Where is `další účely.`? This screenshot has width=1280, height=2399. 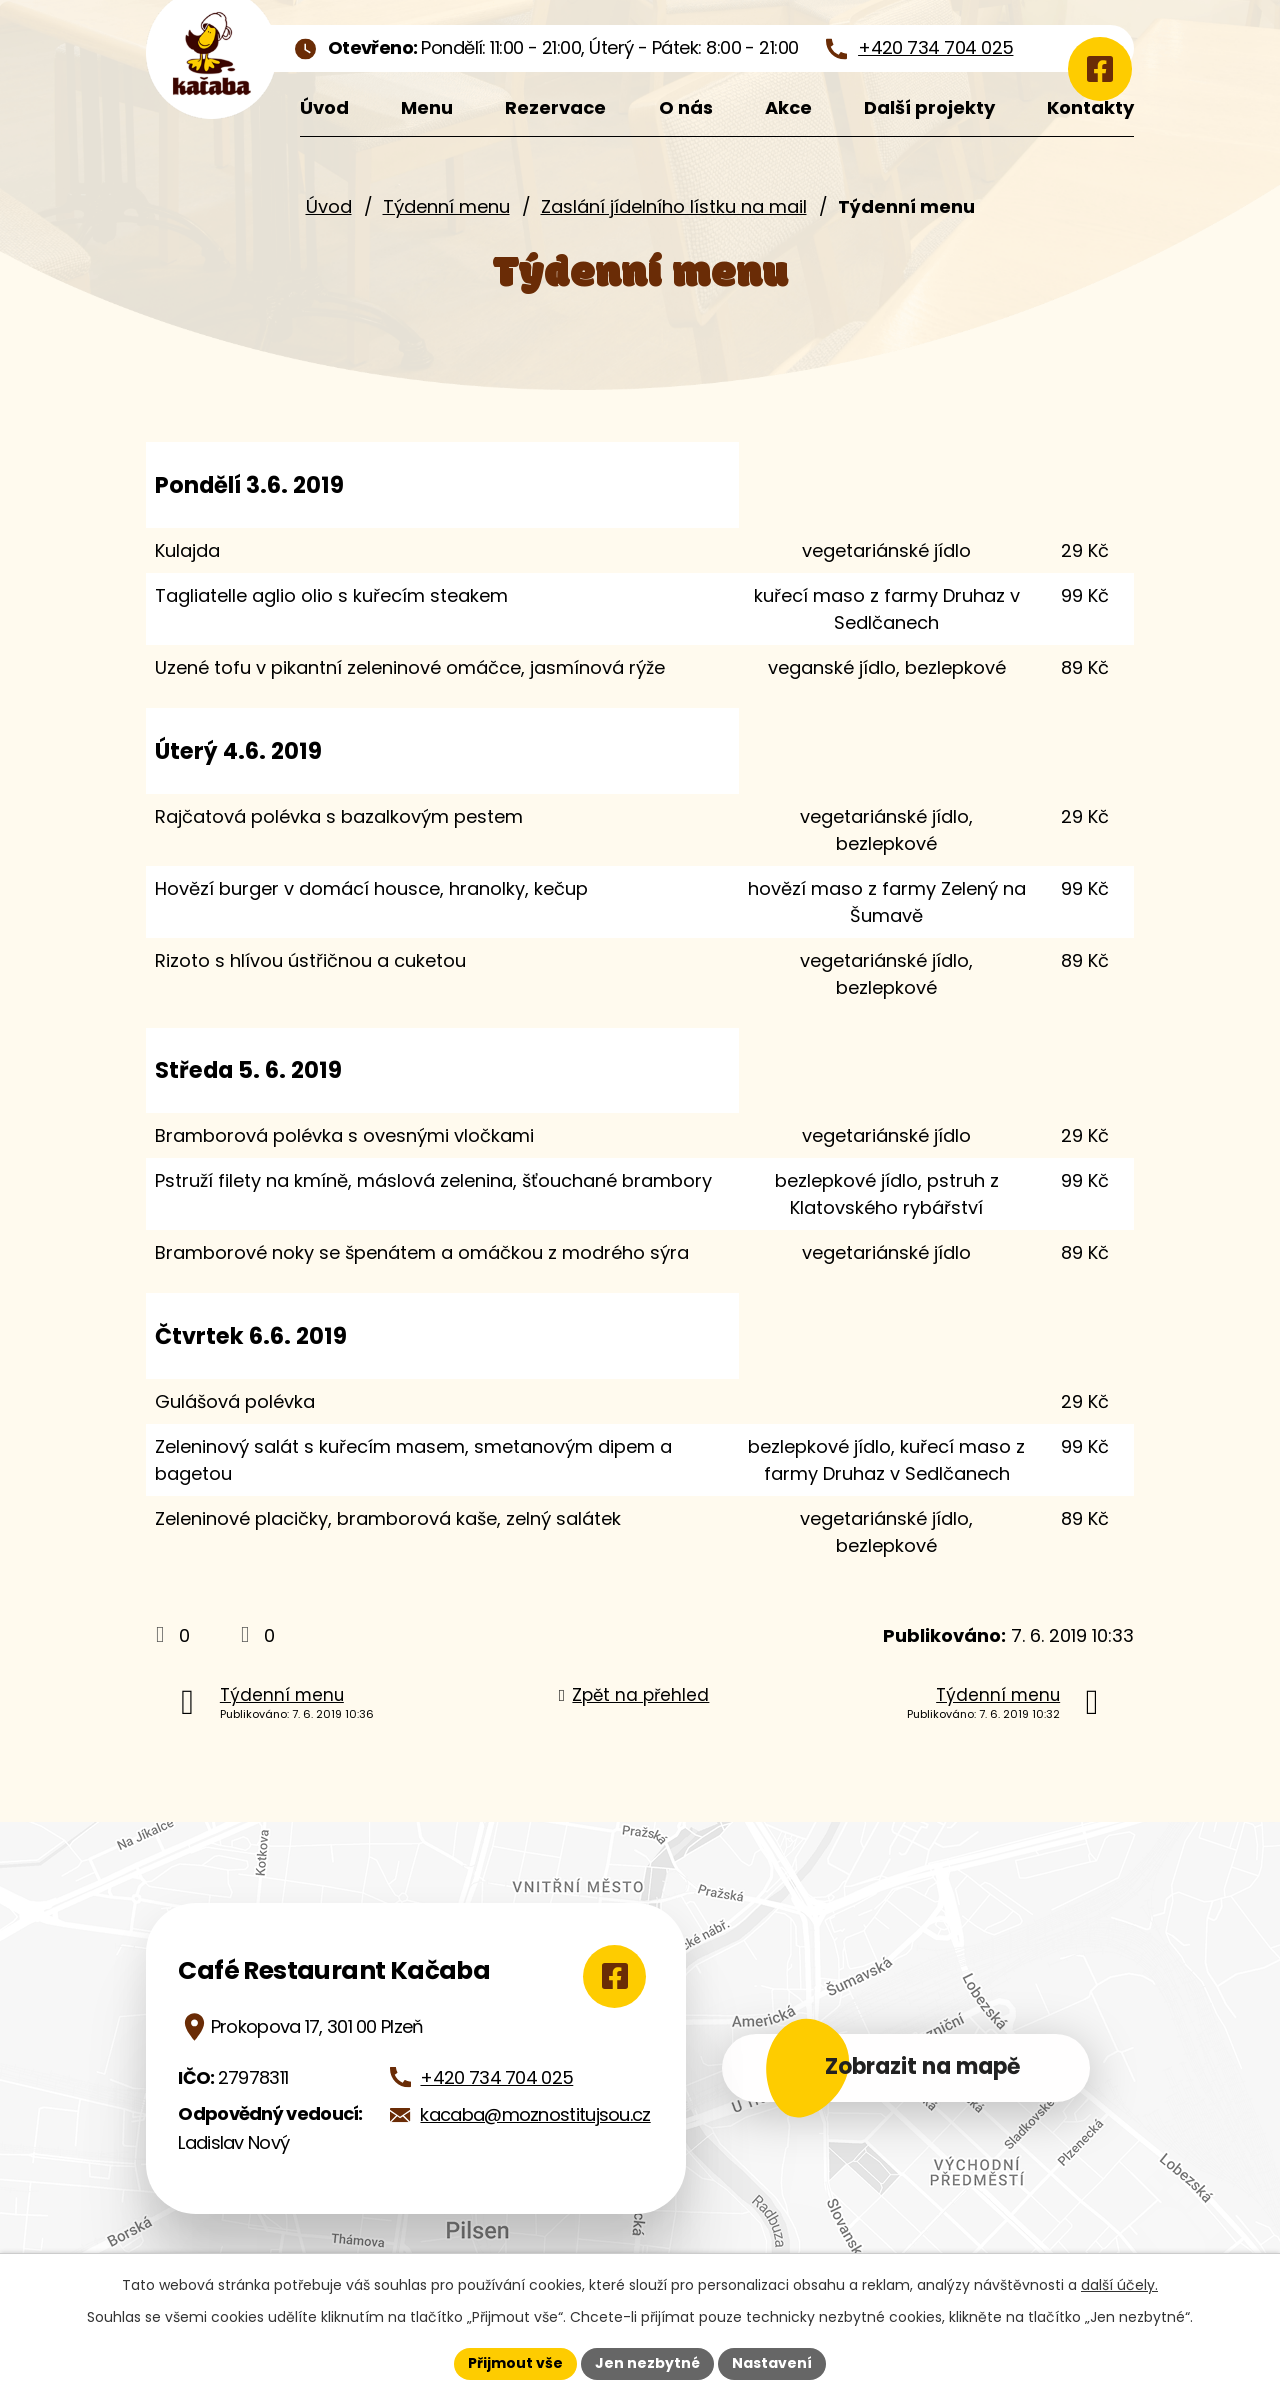
další účely. is located at coordinates (1119, 2285).